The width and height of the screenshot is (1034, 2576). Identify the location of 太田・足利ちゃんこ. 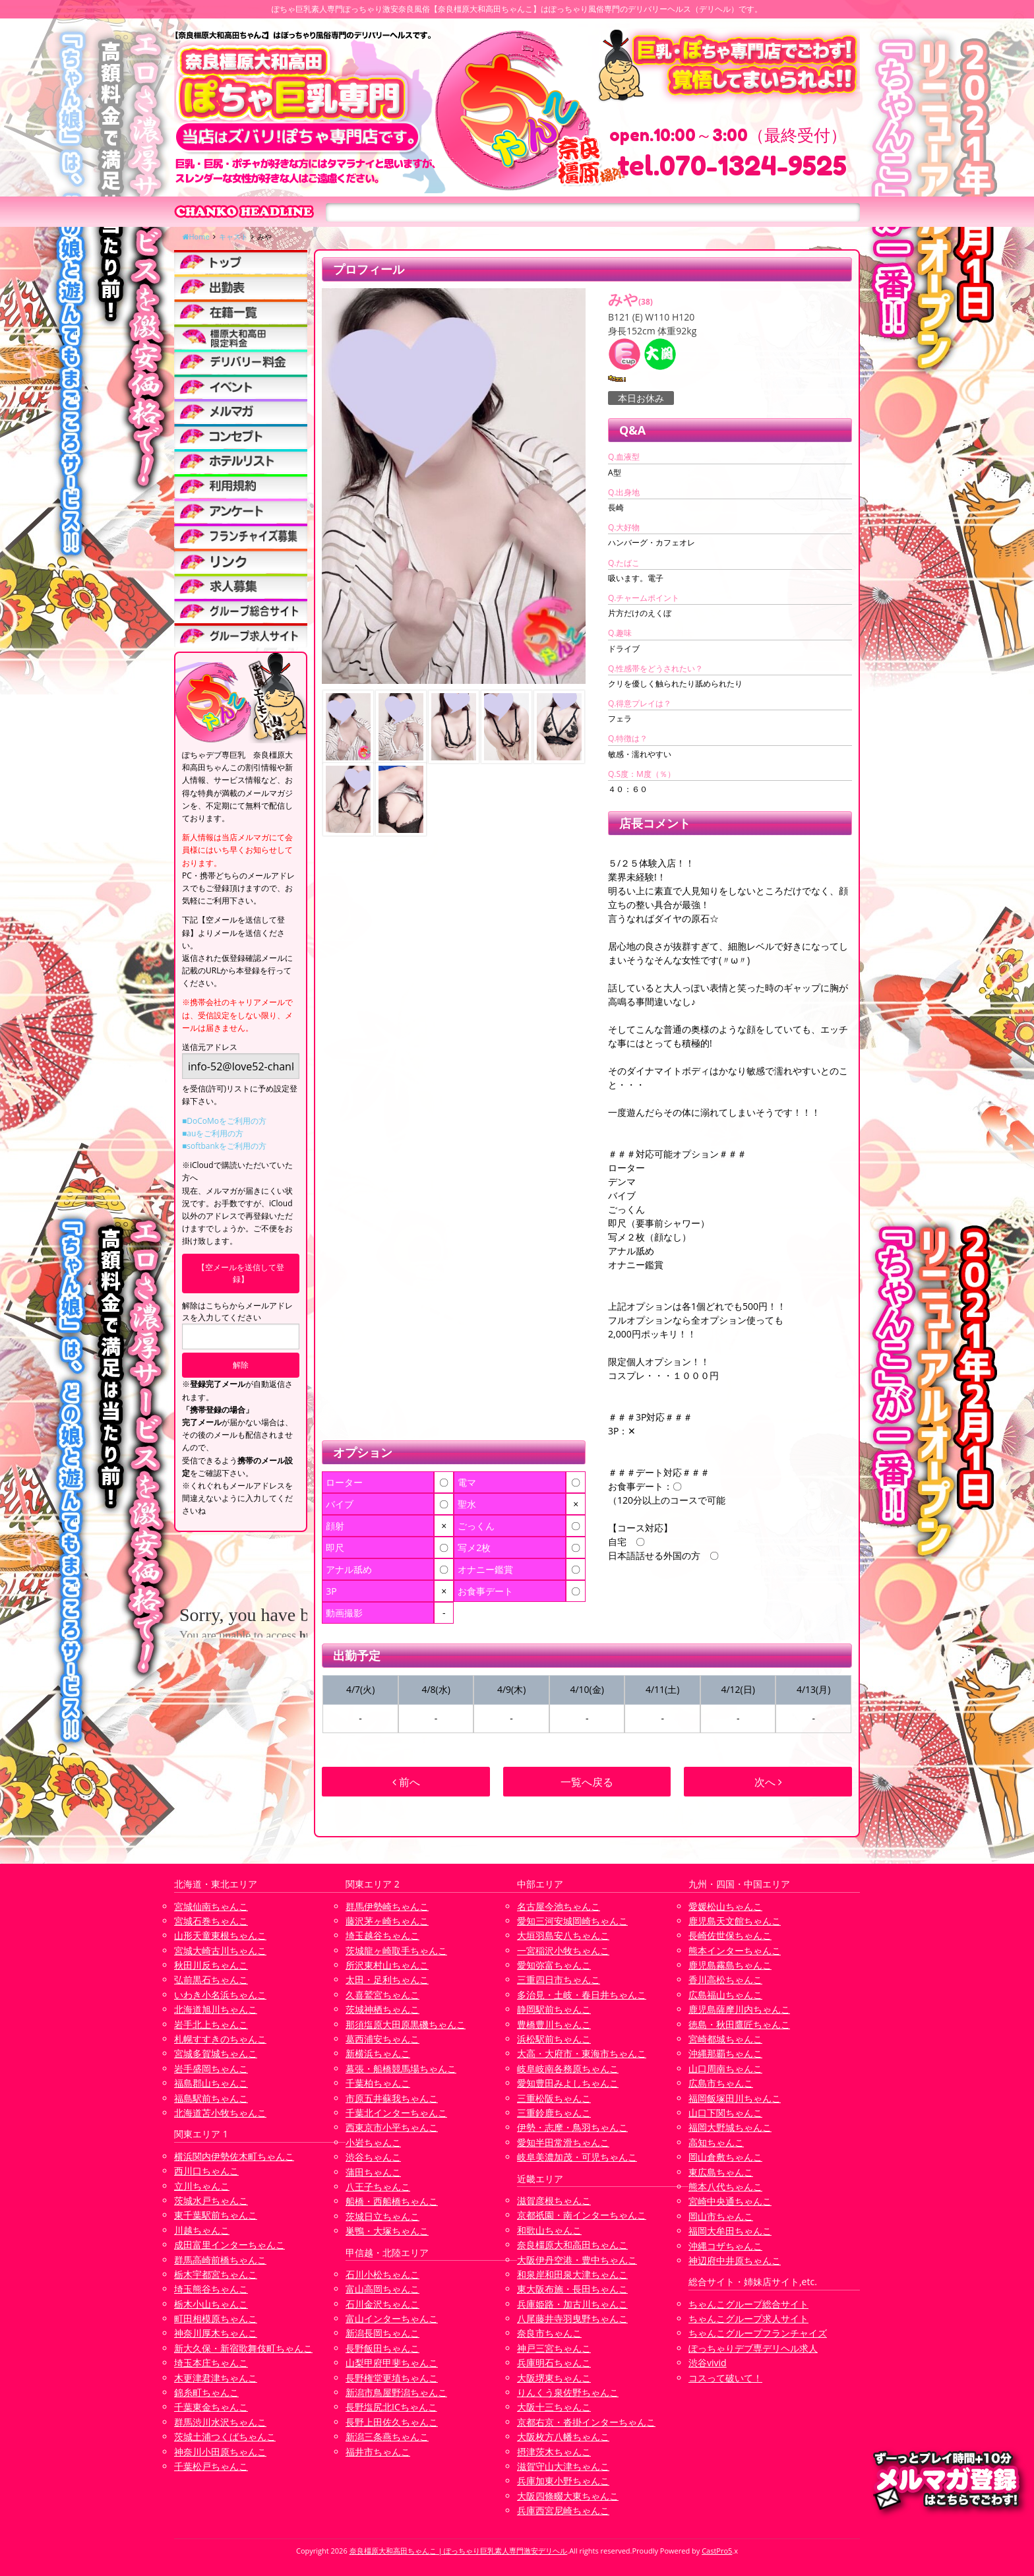
(387, 1979).